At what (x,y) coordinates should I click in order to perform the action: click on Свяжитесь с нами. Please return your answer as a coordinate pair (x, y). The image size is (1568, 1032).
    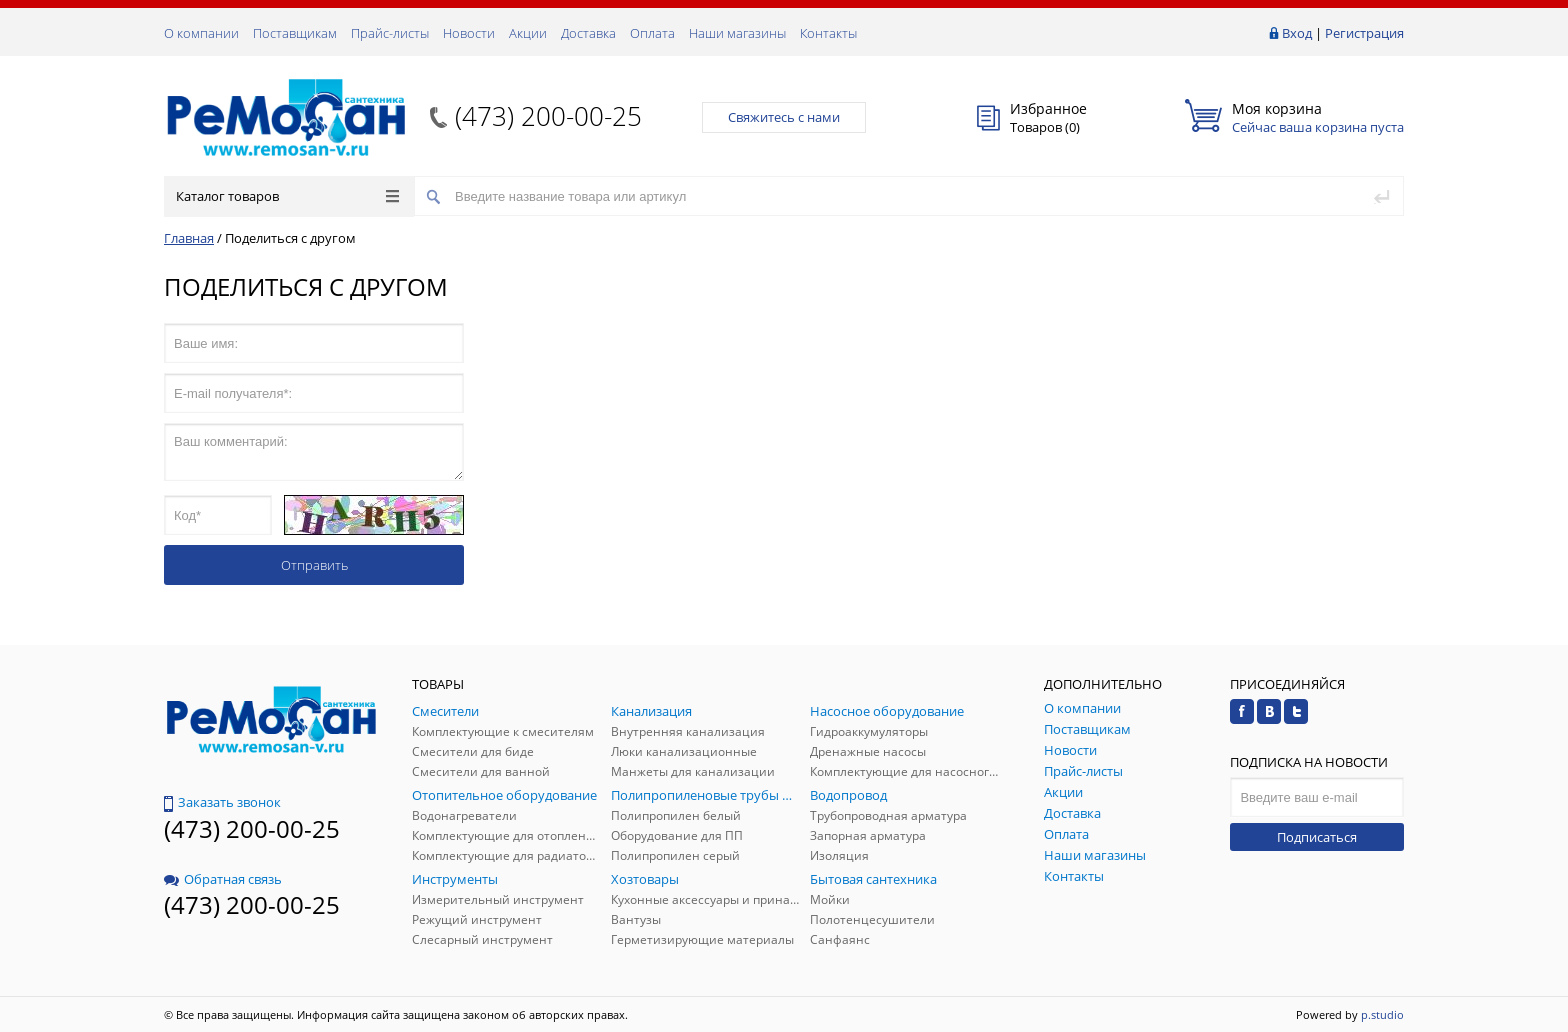
    Looking at the image, I should click on (784, 117).